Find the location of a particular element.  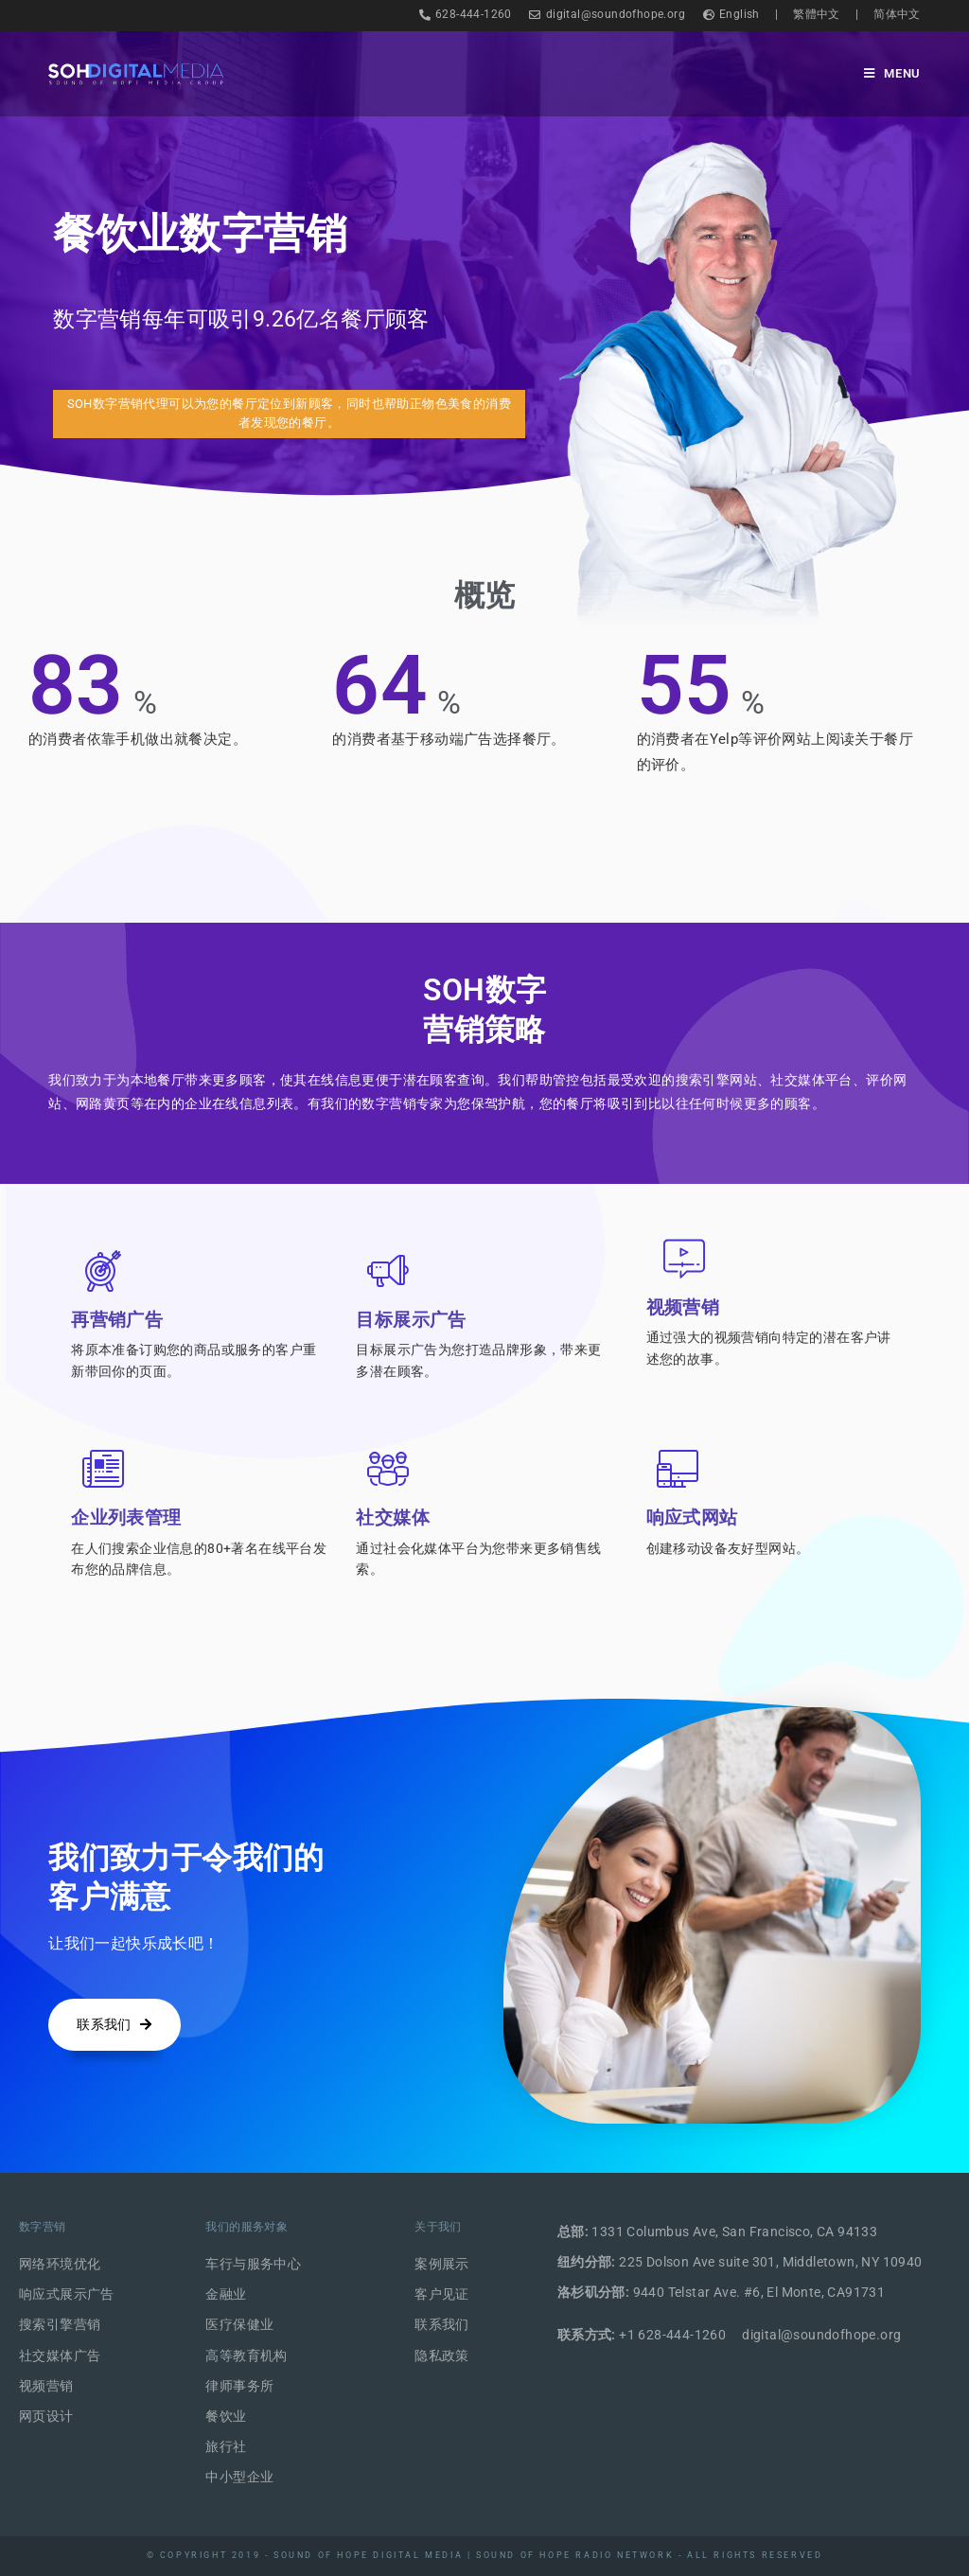

[Mobile Menu] is located at coordinates (892, 73).